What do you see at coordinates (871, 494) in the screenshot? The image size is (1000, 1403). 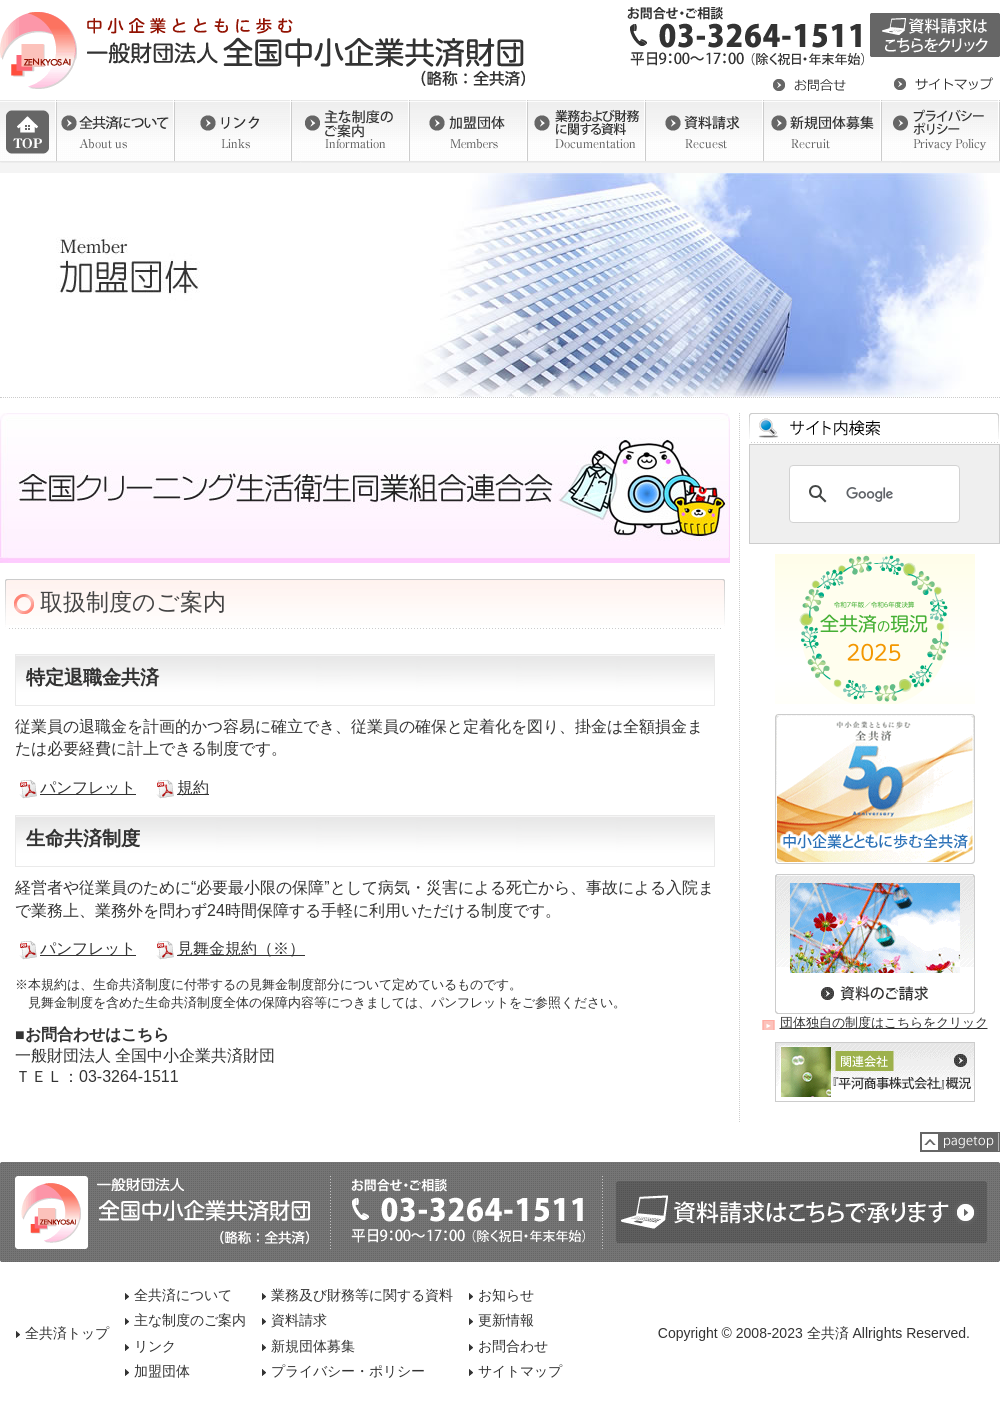 I see `[検索]` at bounding box center [871, 494].